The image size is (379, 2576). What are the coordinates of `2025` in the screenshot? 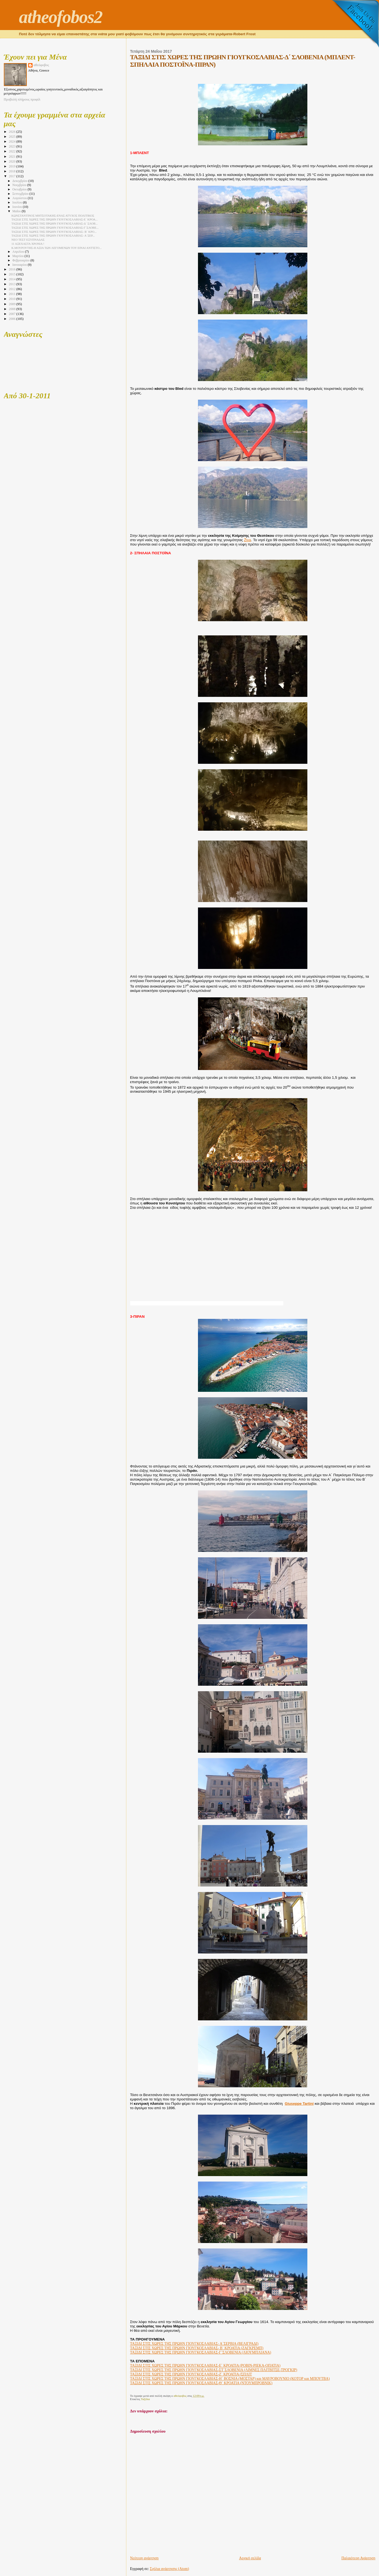 It's located at (12, 136).